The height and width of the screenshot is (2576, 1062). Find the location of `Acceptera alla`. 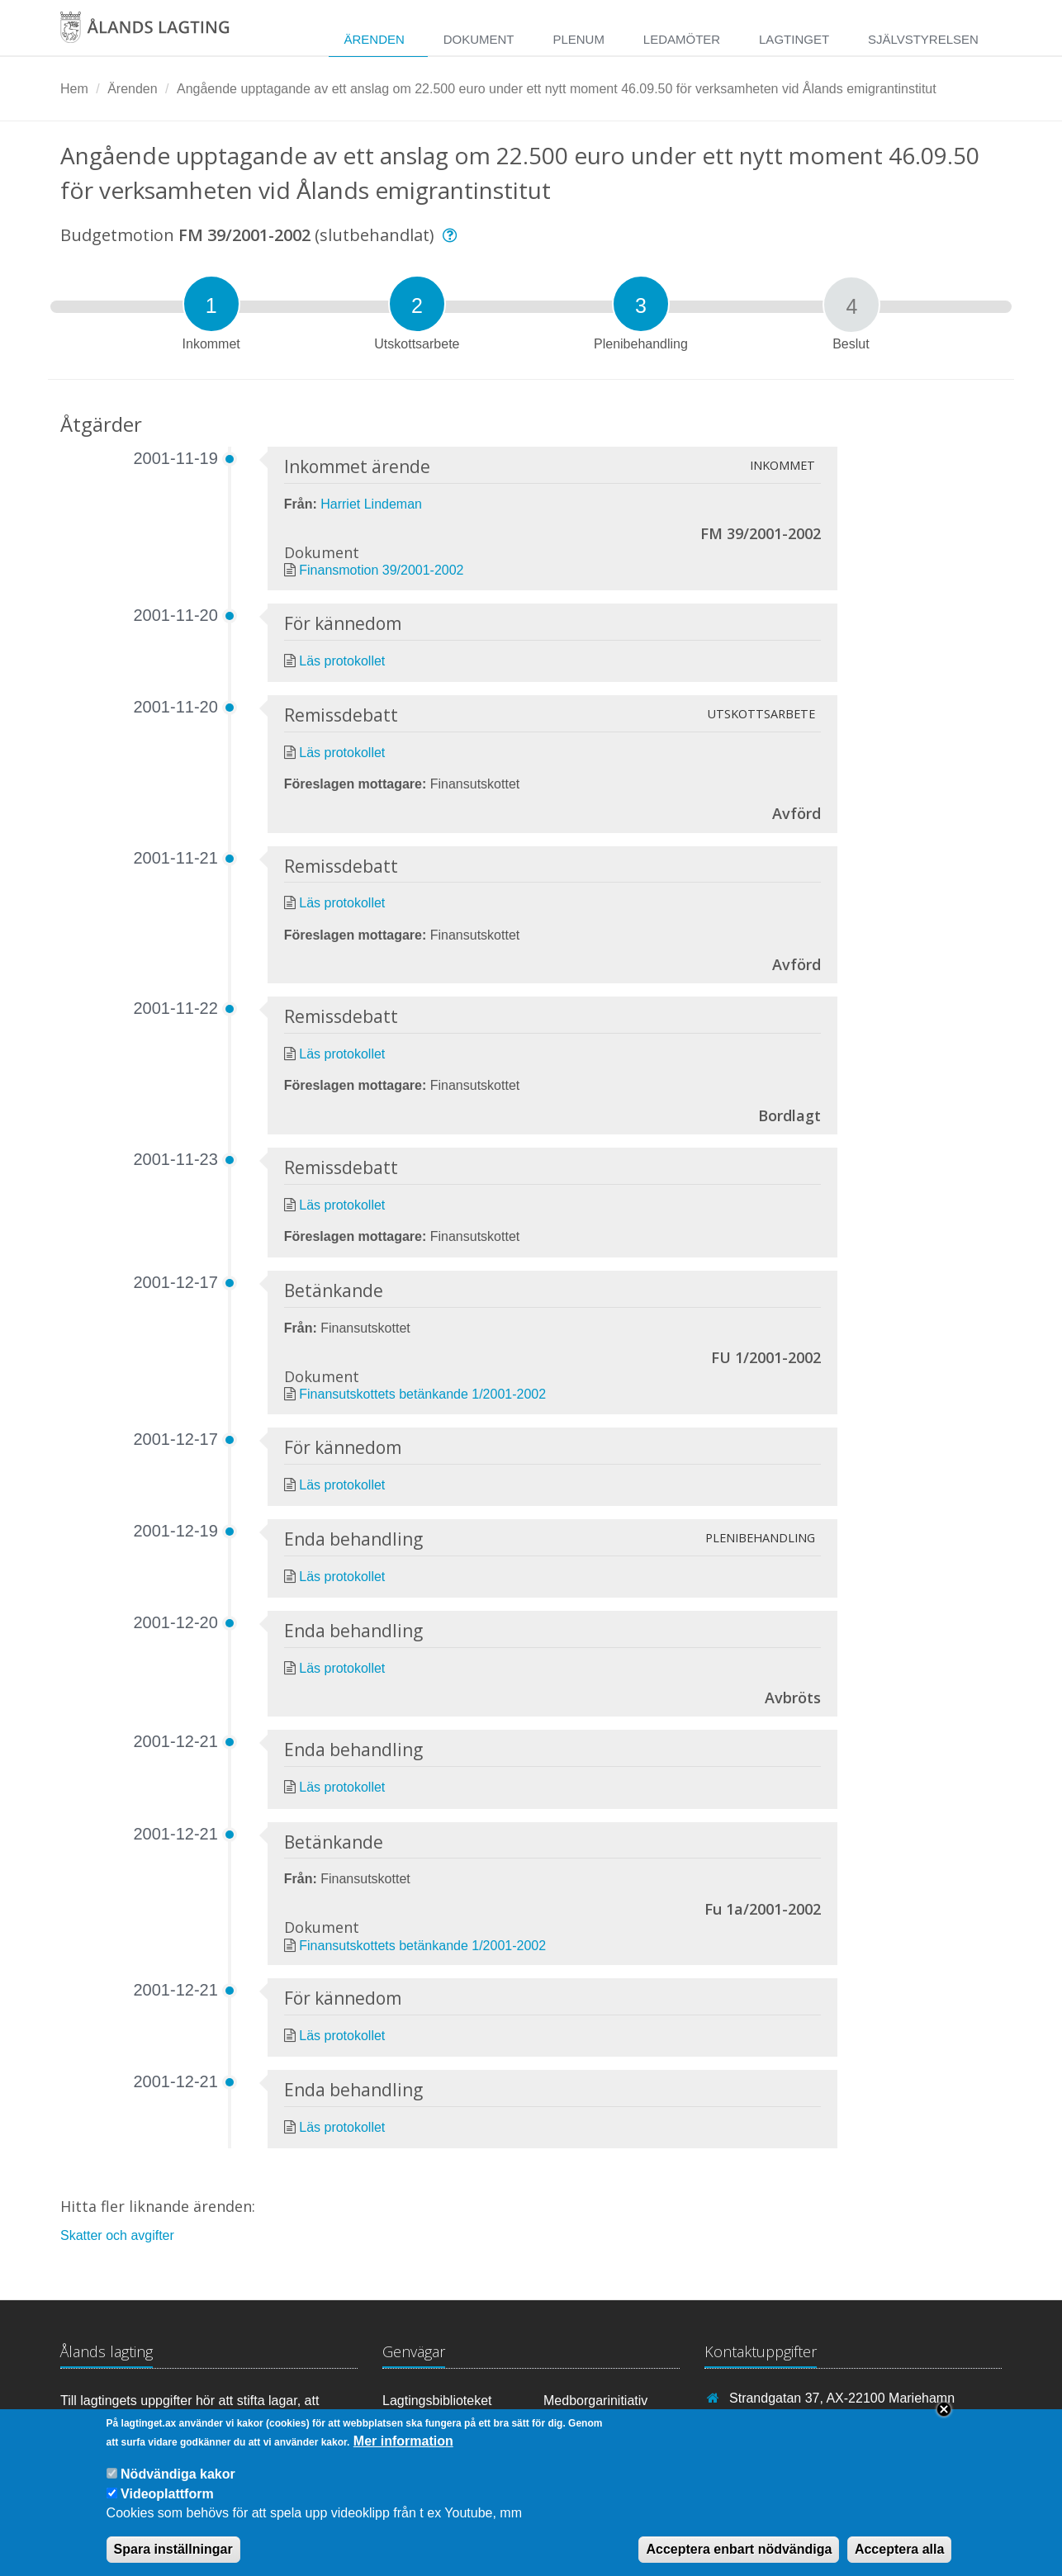

Acceptera alla is located at coordinates (900, 2561).